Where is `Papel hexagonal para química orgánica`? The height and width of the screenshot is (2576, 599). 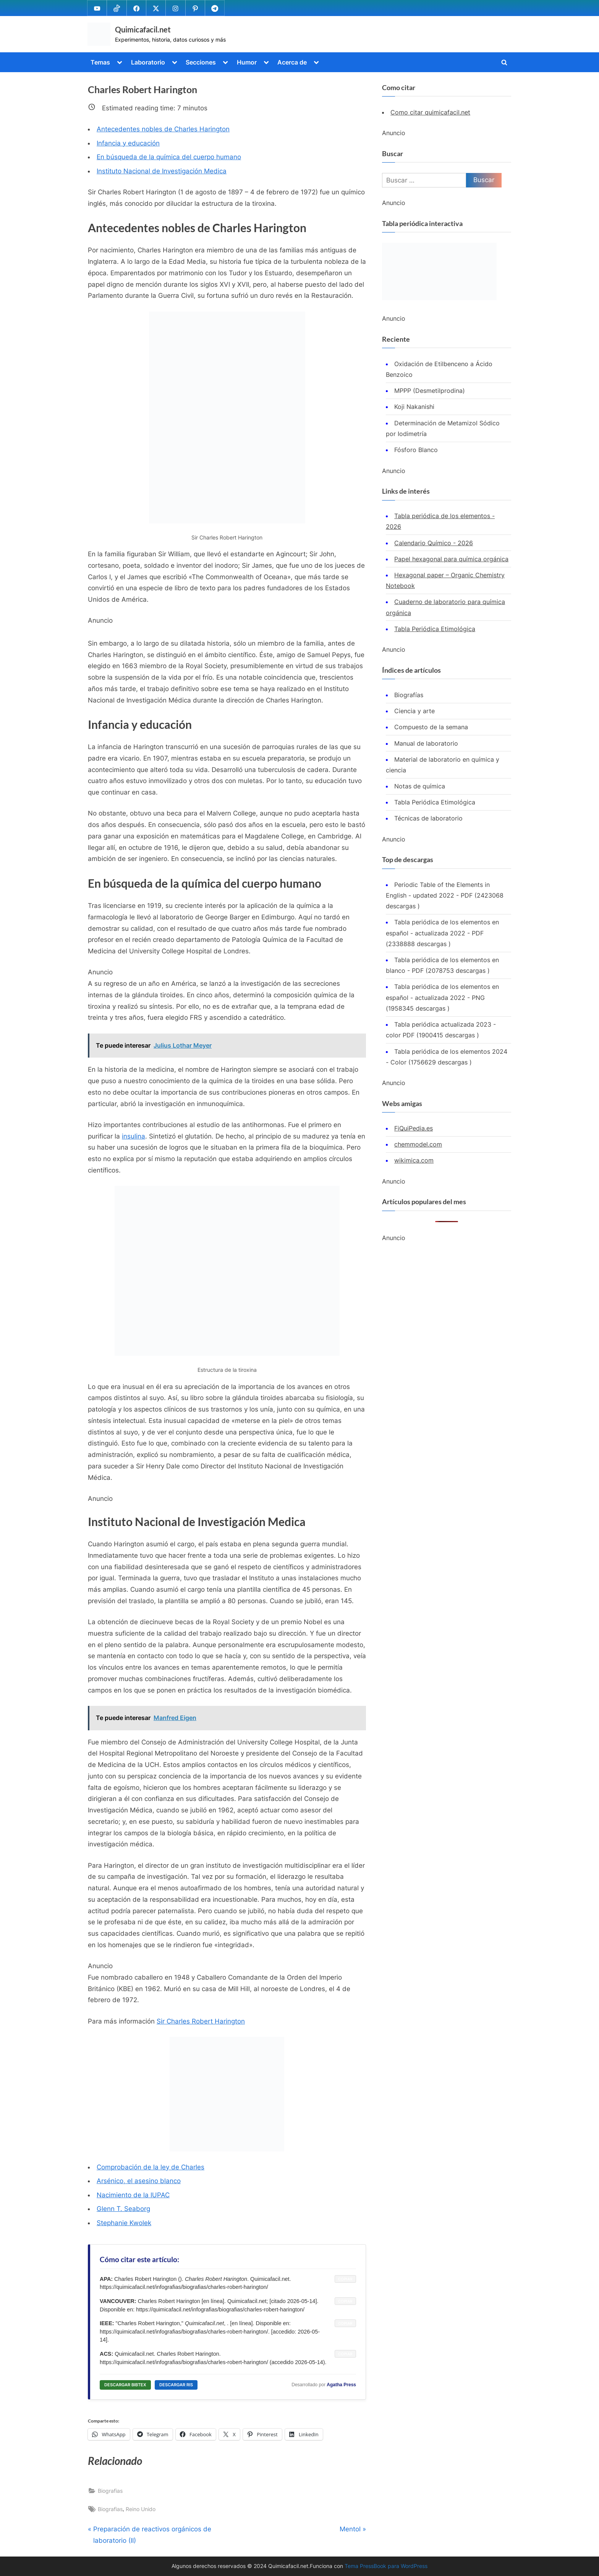 Papel hexagonal para química orgánica is located at coordinates (451, 559).